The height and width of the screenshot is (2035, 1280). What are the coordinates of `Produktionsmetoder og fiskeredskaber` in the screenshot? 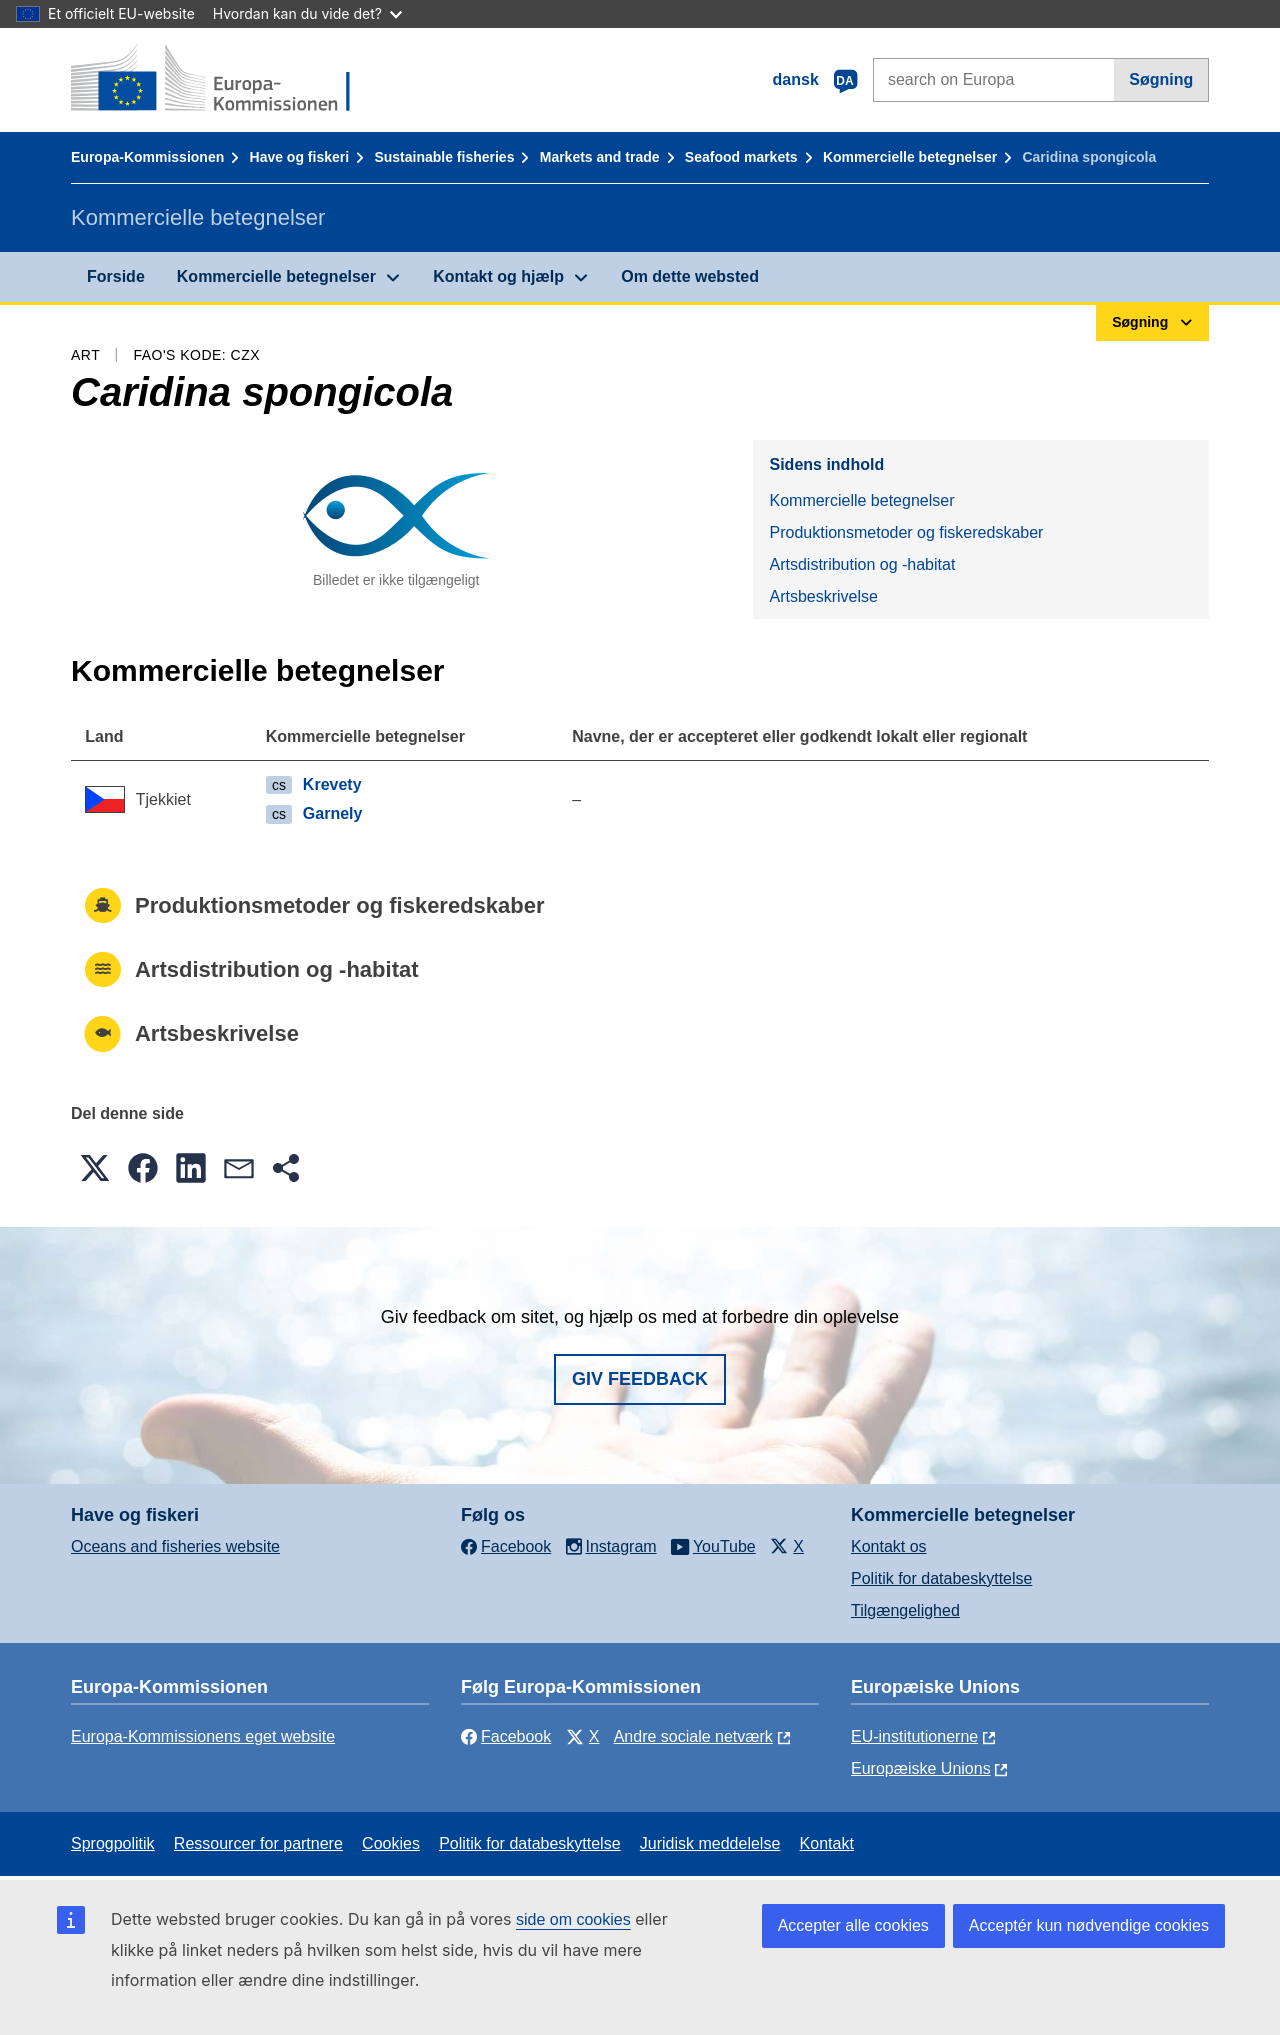 It's located at (906, 532).